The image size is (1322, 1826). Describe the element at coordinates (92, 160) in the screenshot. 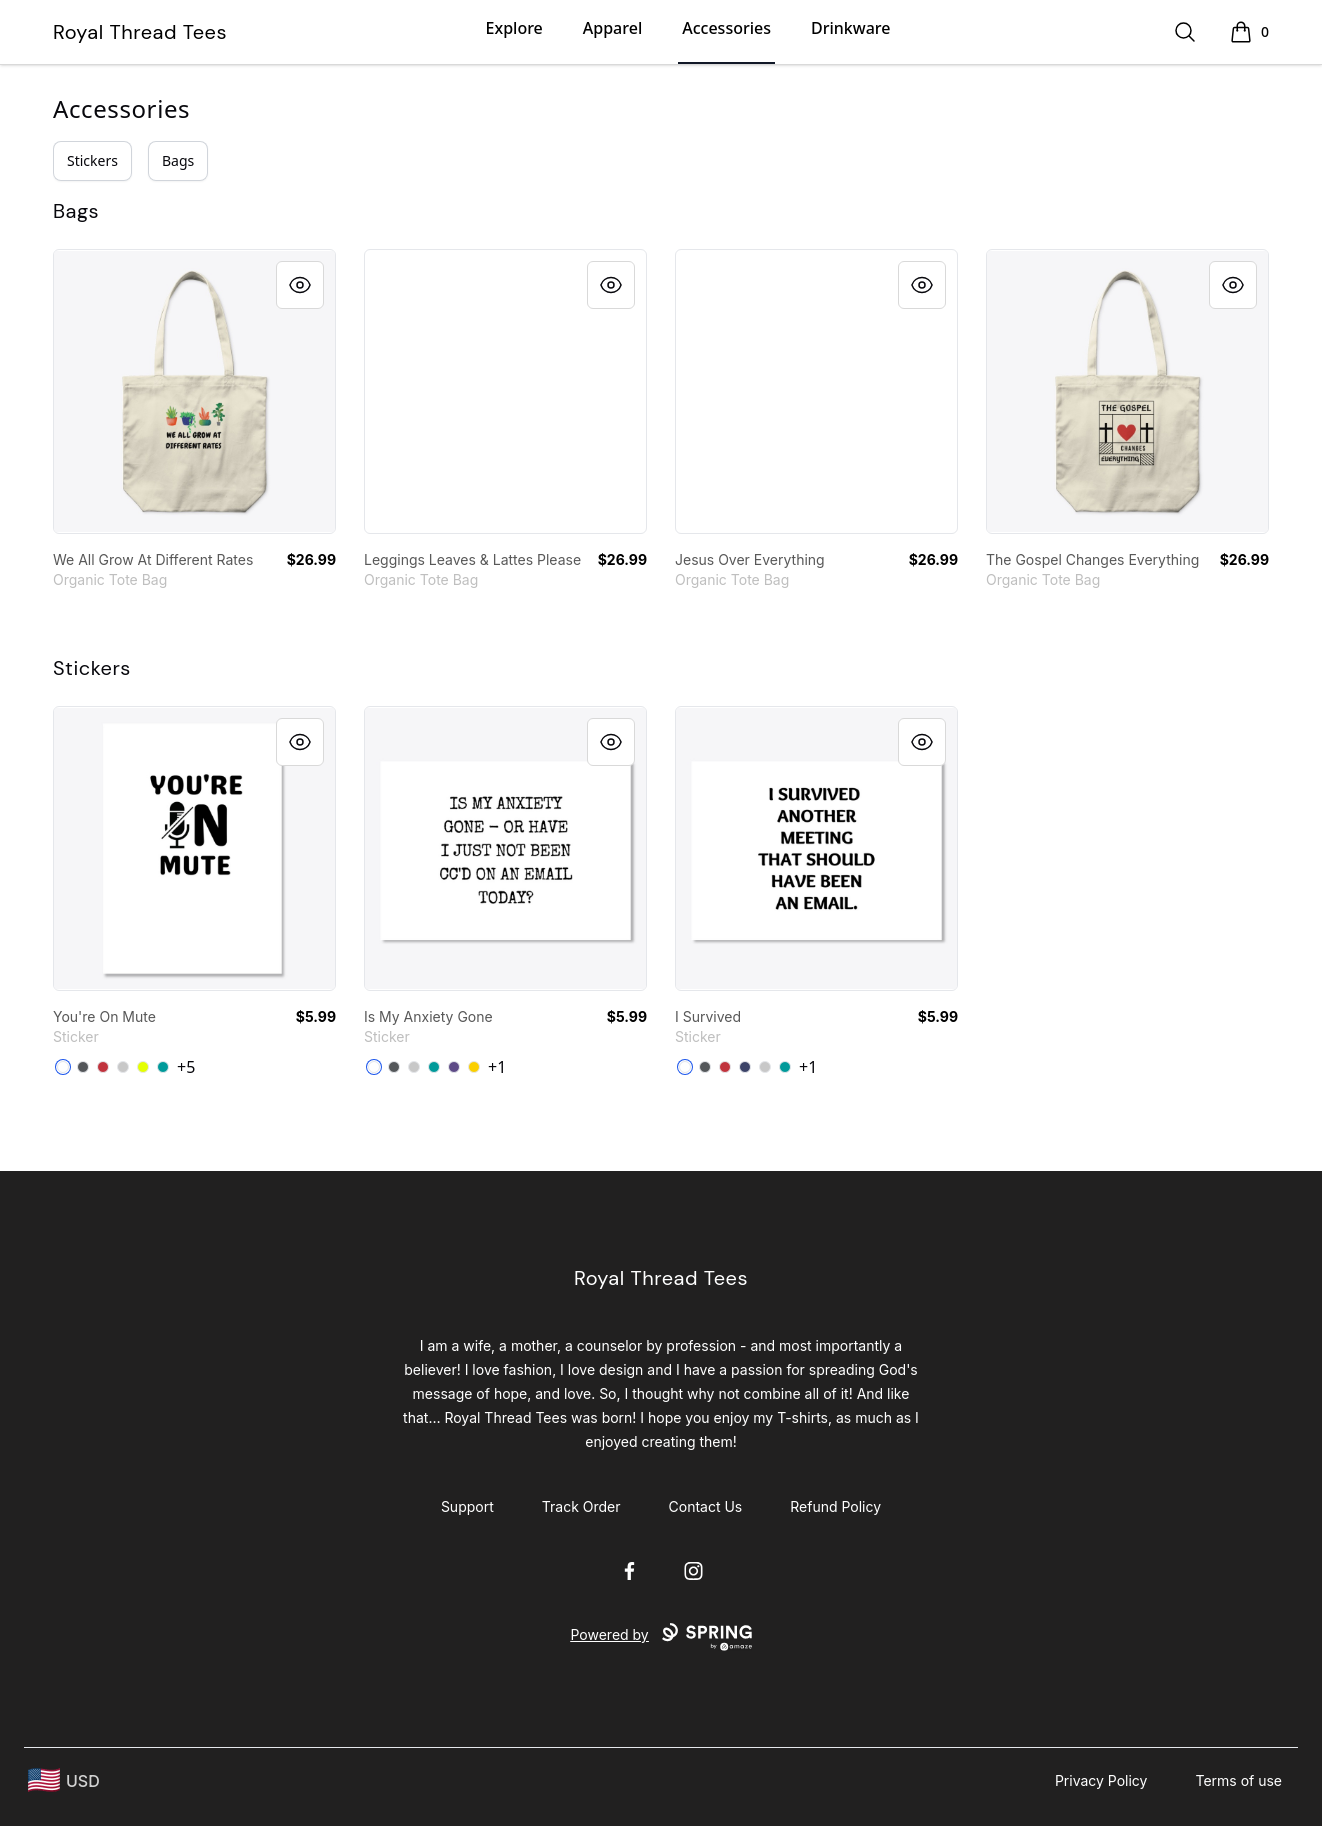

I see `Stickers` at that location.